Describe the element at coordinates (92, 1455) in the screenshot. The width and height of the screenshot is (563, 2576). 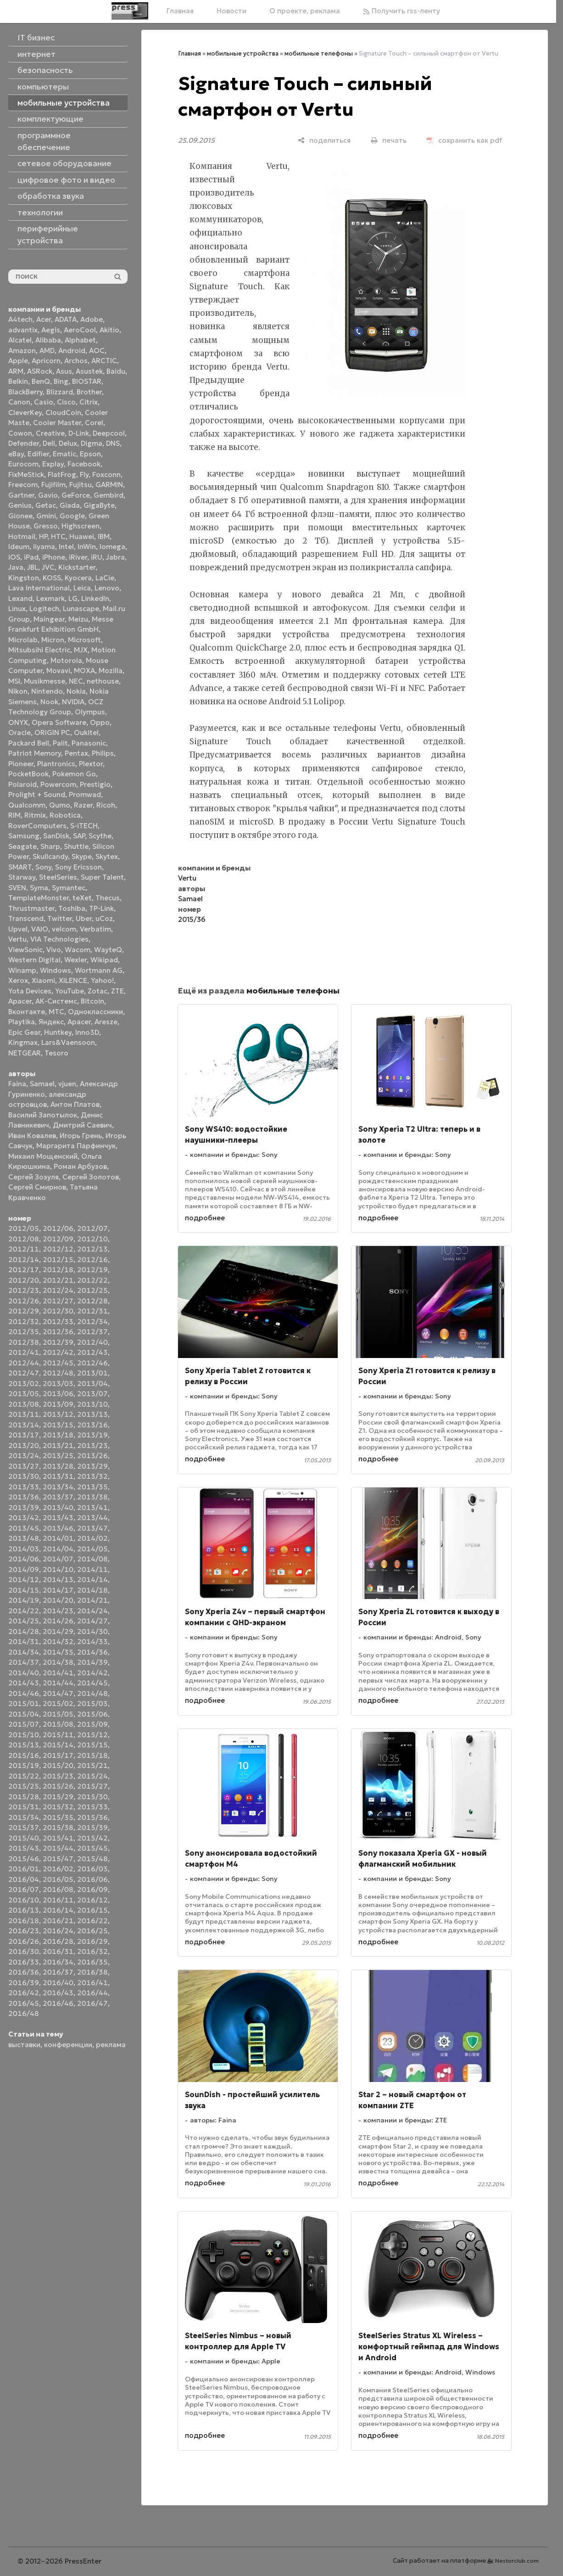
I see `2013/26` at that location.